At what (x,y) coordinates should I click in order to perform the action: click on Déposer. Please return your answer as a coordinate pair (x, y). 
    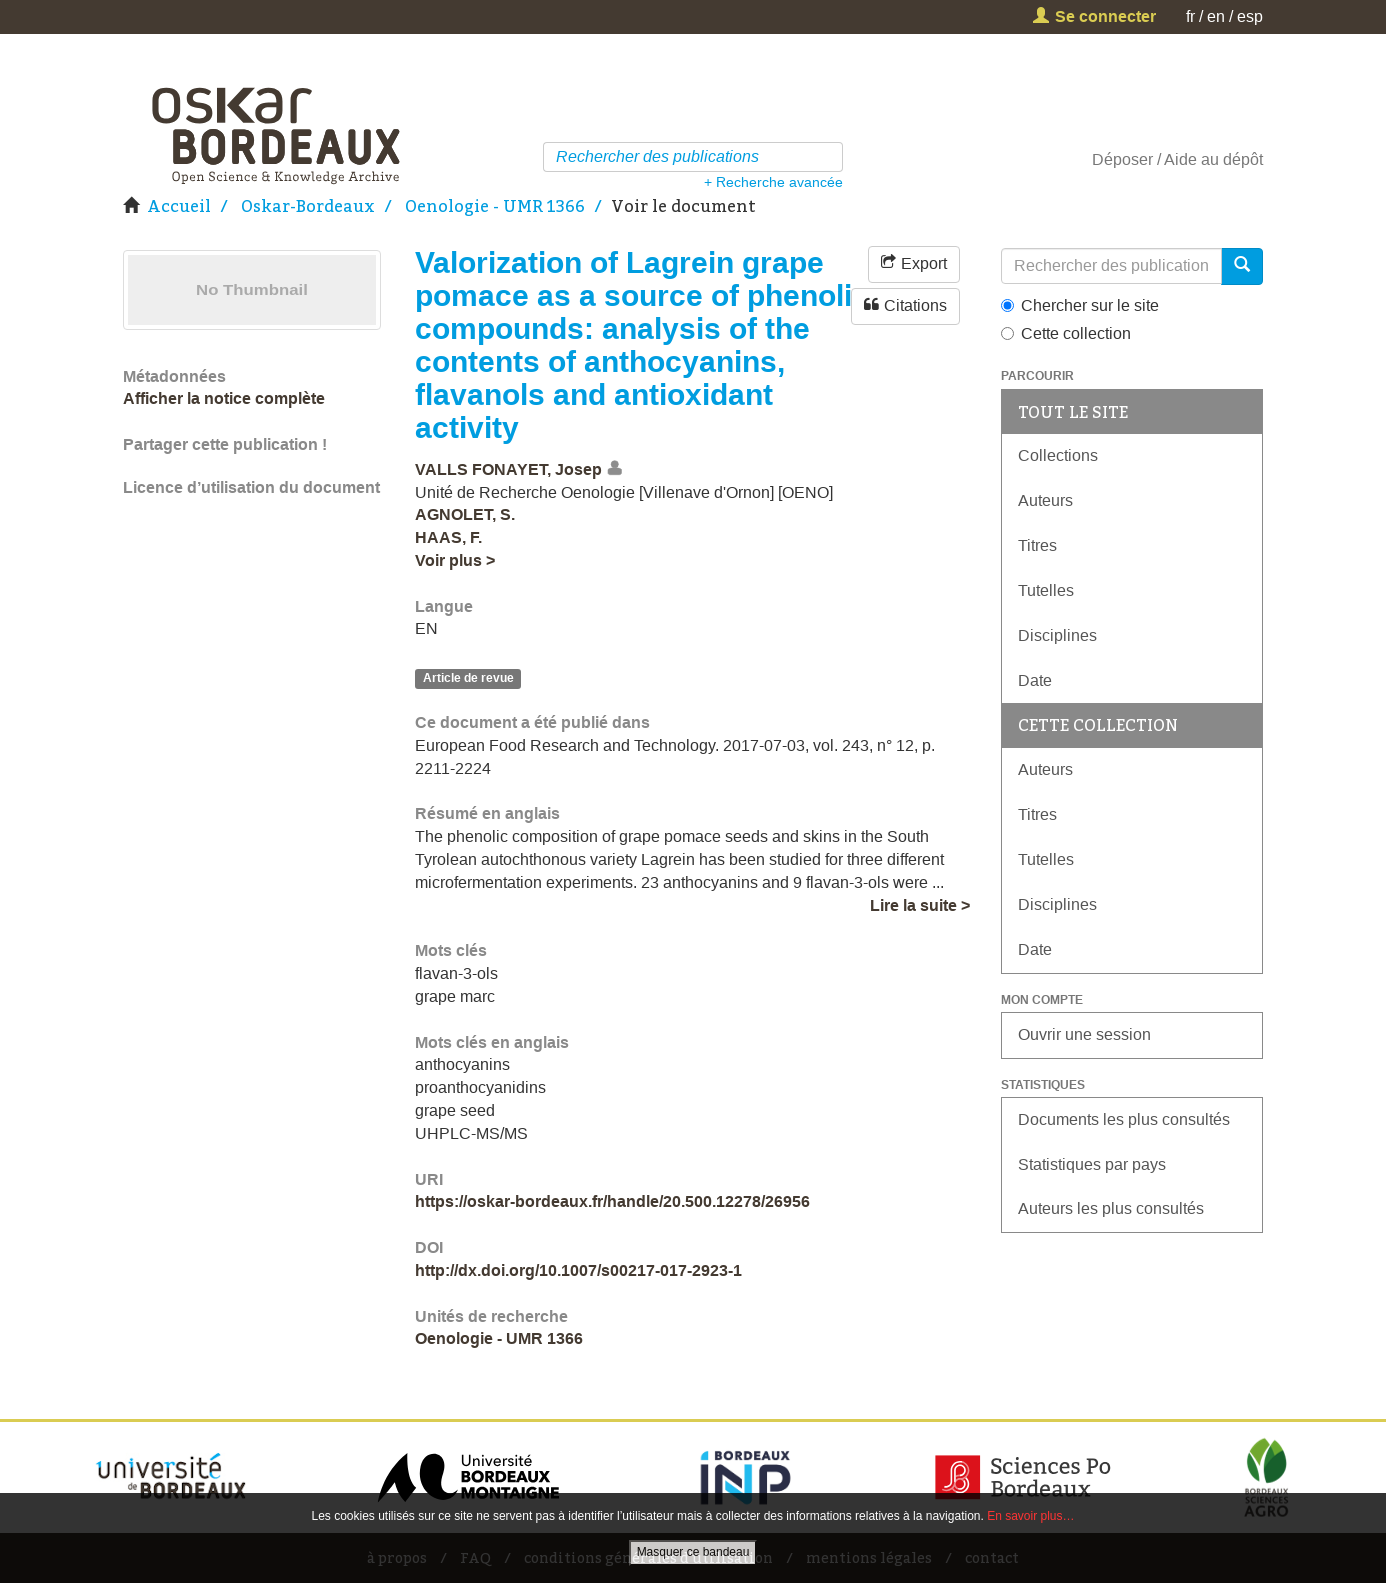
    Looking at the image, I should click on (1122, 159).